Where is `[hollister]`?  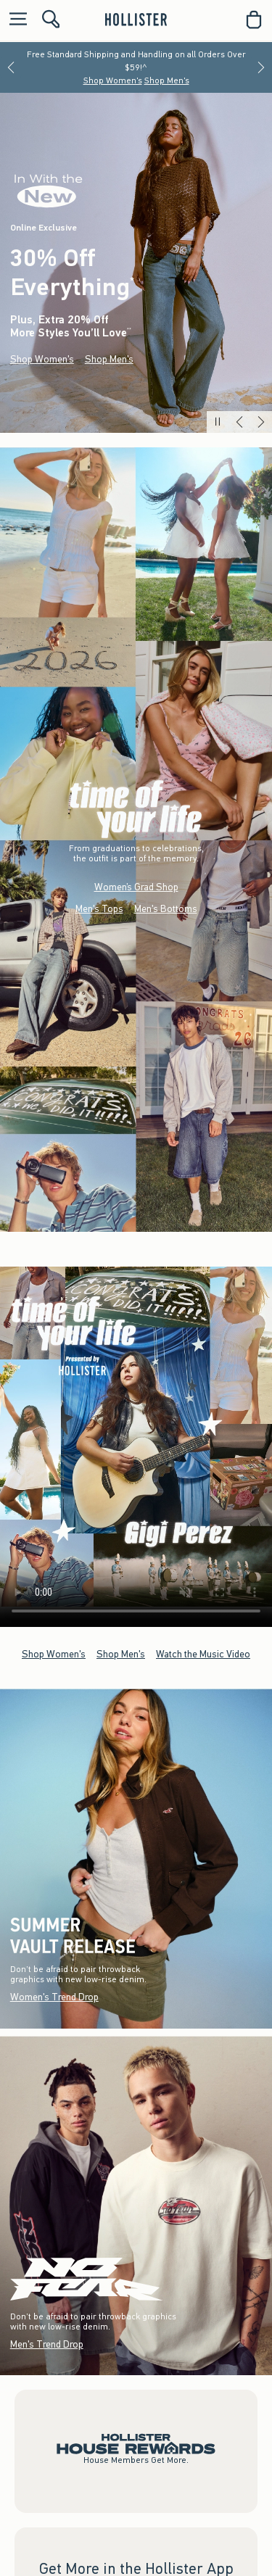 [hollister] is located at coordinates (136, 19).